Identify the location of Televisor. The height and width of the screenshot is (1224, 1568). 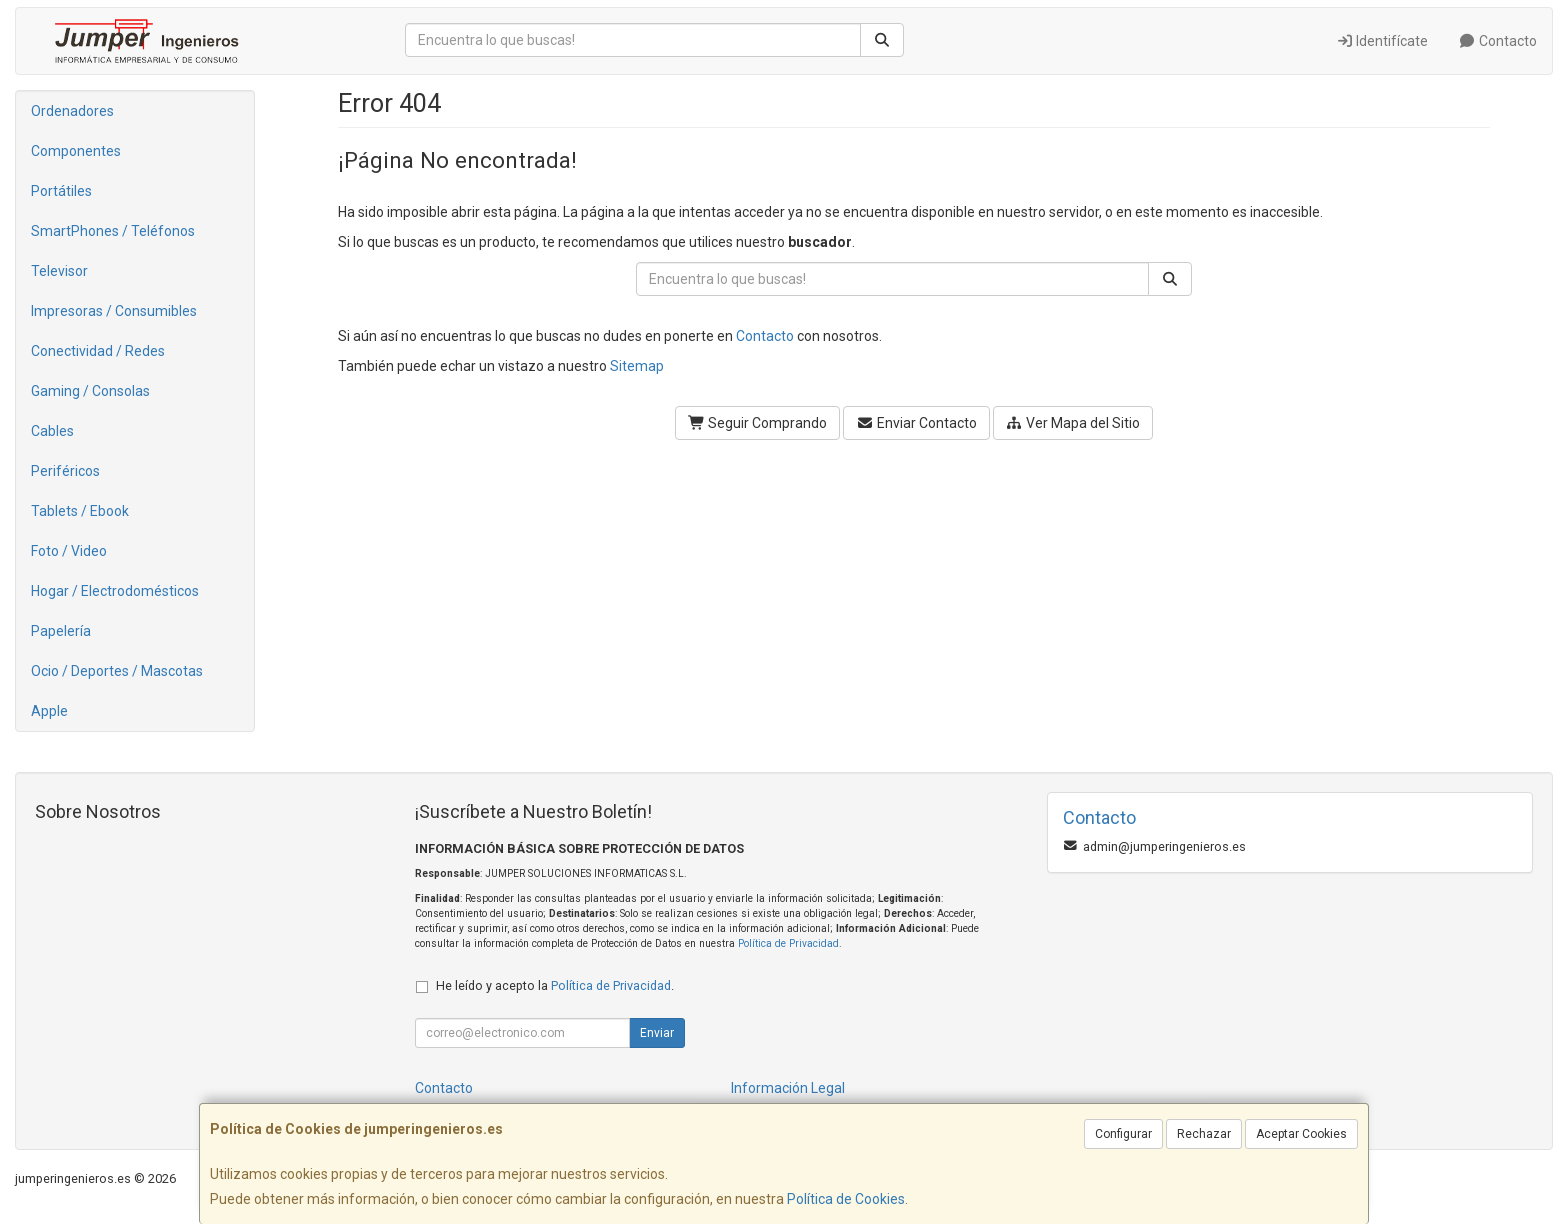
(59, 271).